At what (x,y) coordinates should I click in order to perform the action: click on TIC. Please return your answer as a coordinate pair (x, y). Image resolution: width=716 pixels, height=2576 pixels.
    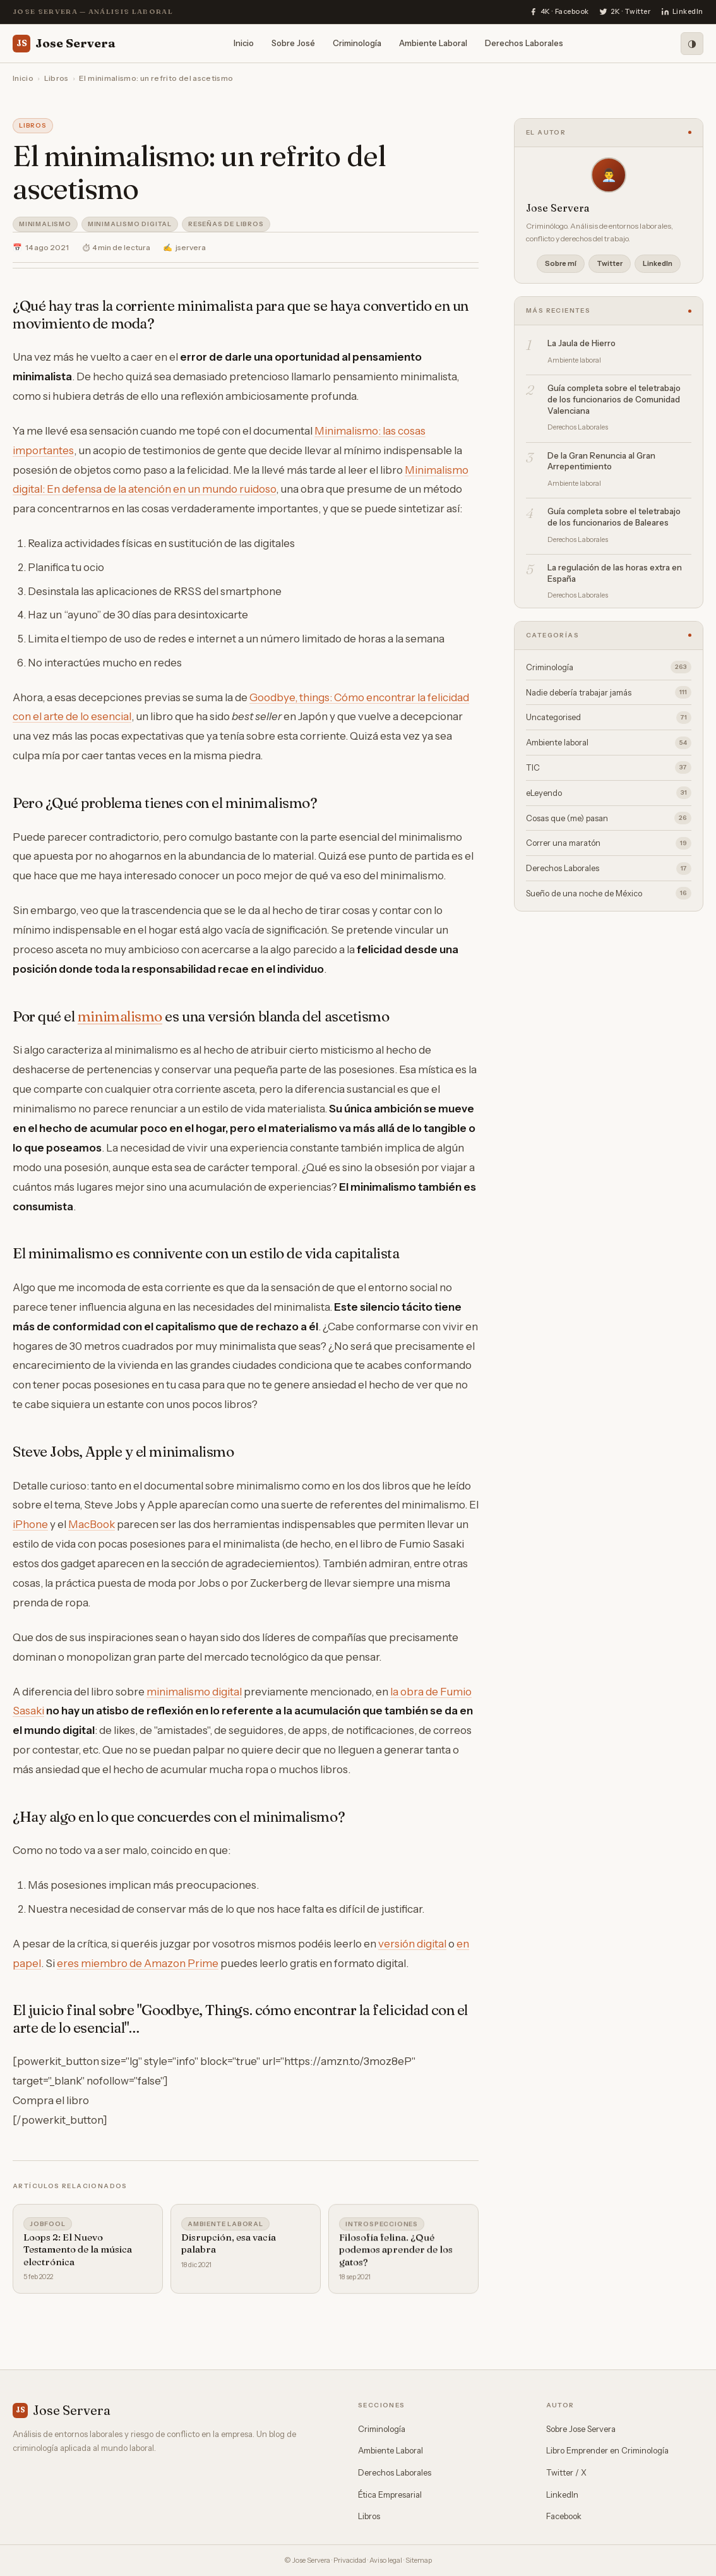
    Looking at the image, I should click on (608, 767).